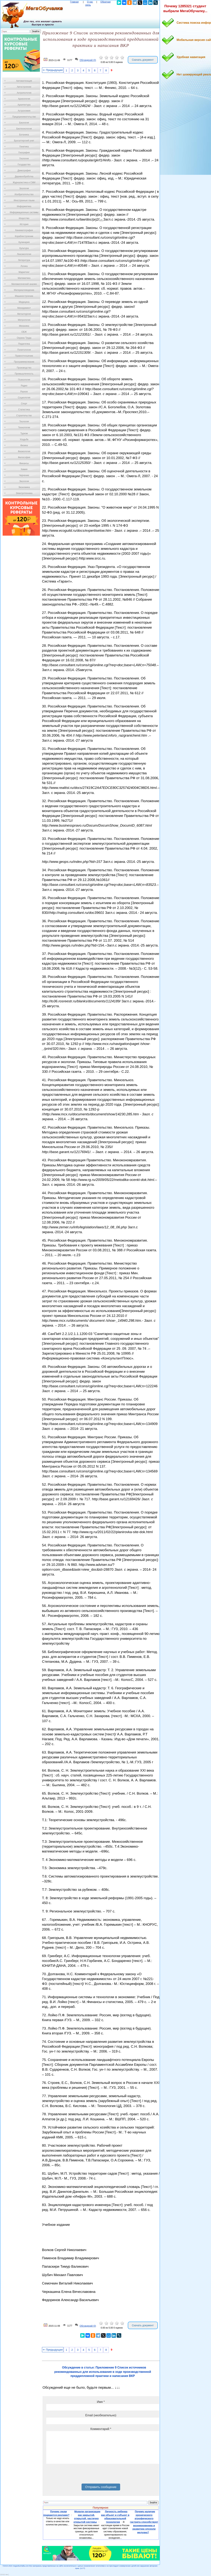 The width and height of the screenshot is (211, 2576). Describe the element at coordinates (24, 206) in the screenshot. I see `Информатика` at that location.